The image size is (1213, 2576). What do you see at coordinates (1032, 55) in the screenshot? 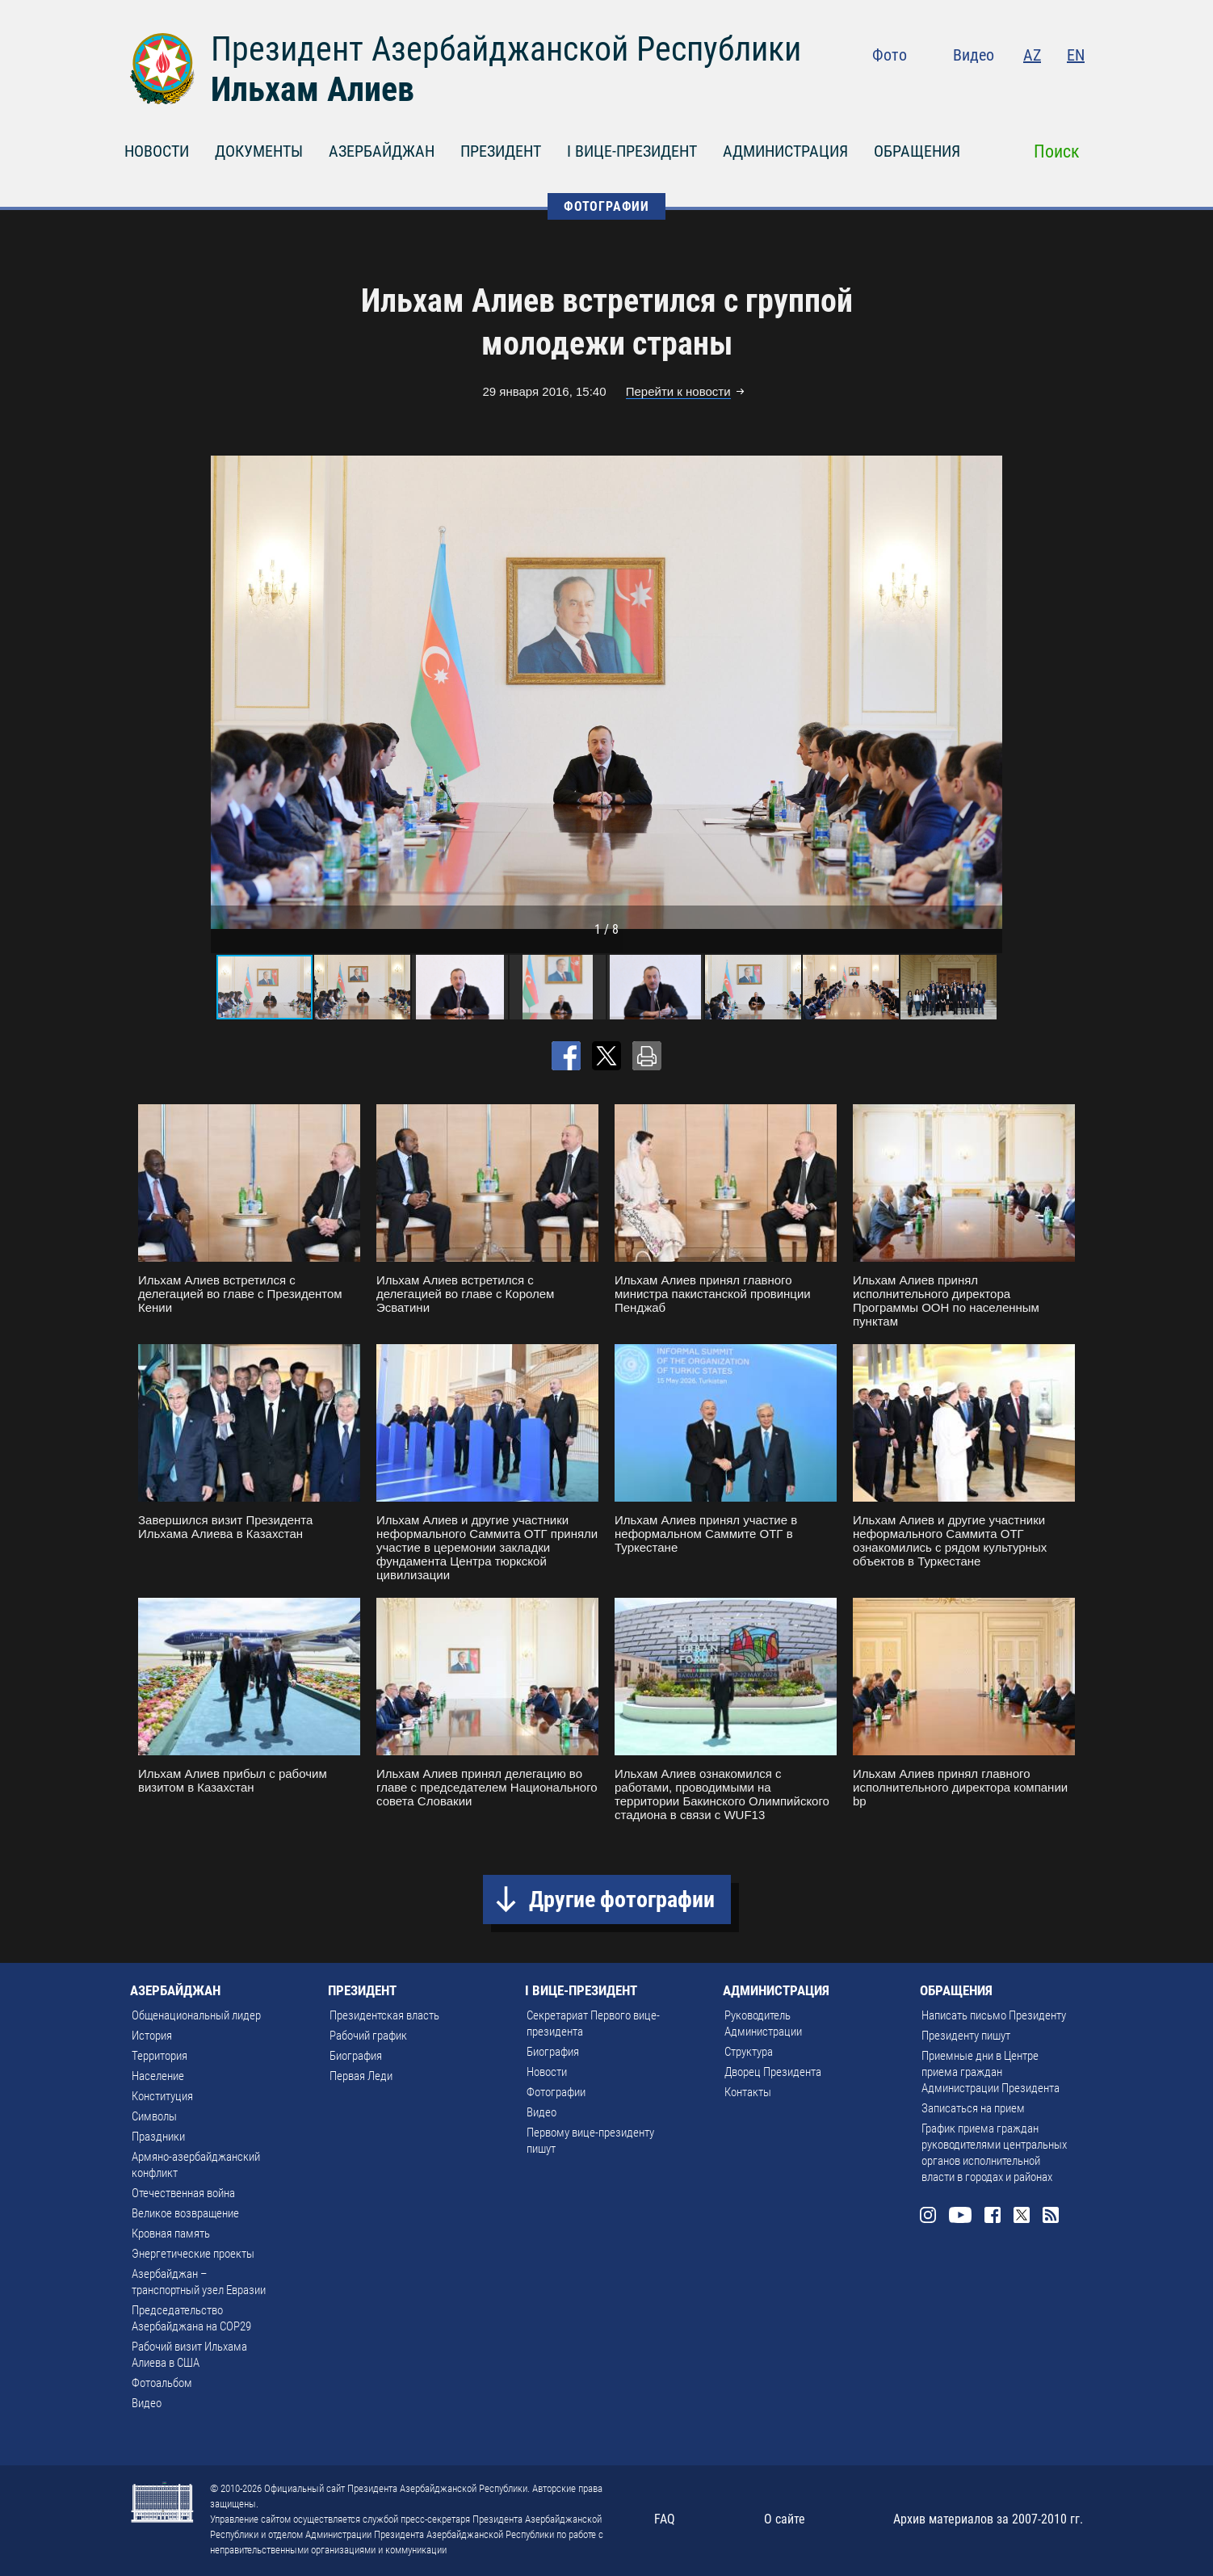
I see `AZ` at bounding box center [1032, 55].